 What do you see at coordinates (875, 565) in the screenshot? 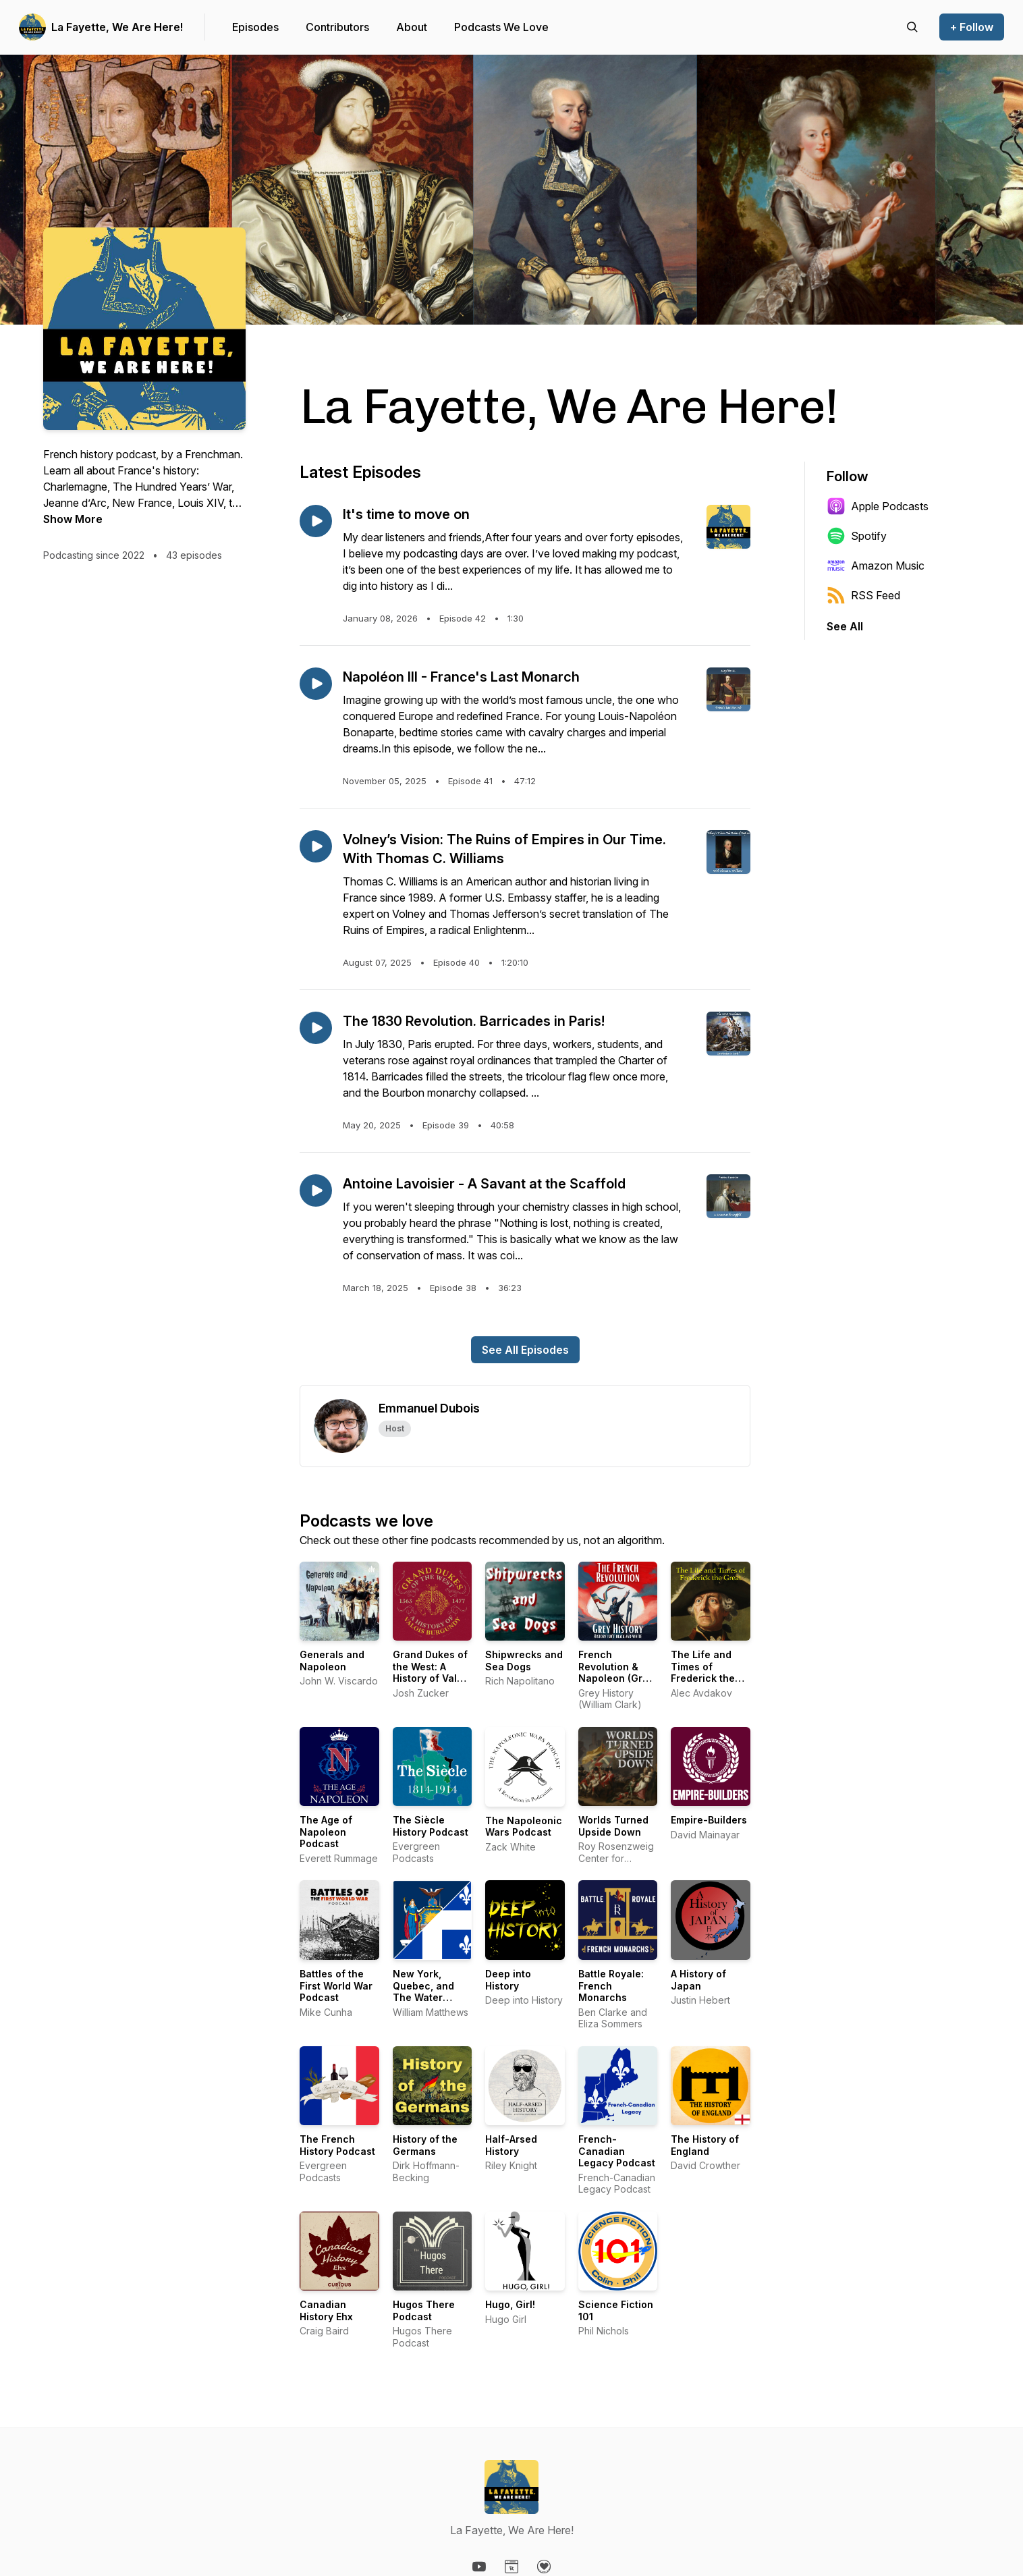
I see `Amazon Music` at bounding box center [875, 565].